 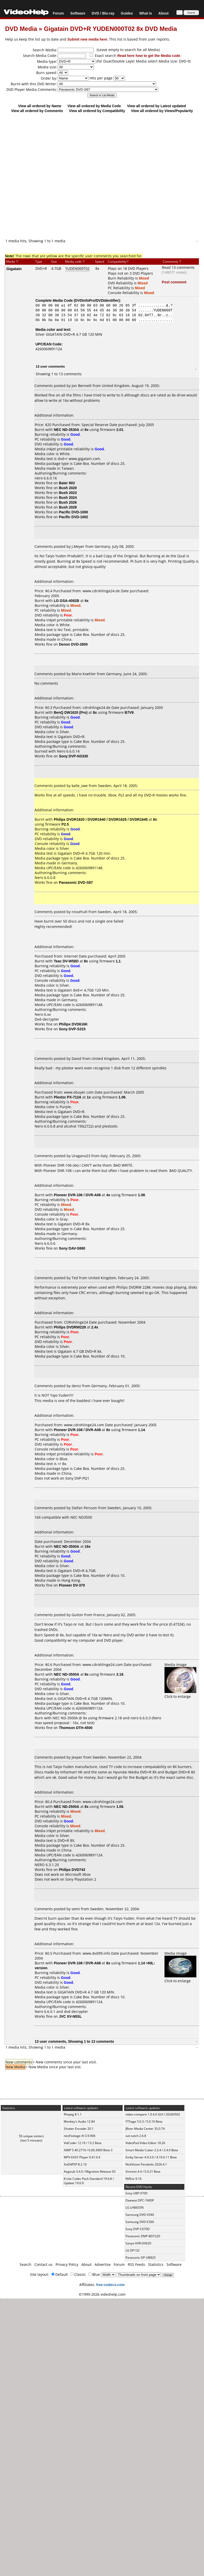 I want to click on Software, so click(x=77, y=13).